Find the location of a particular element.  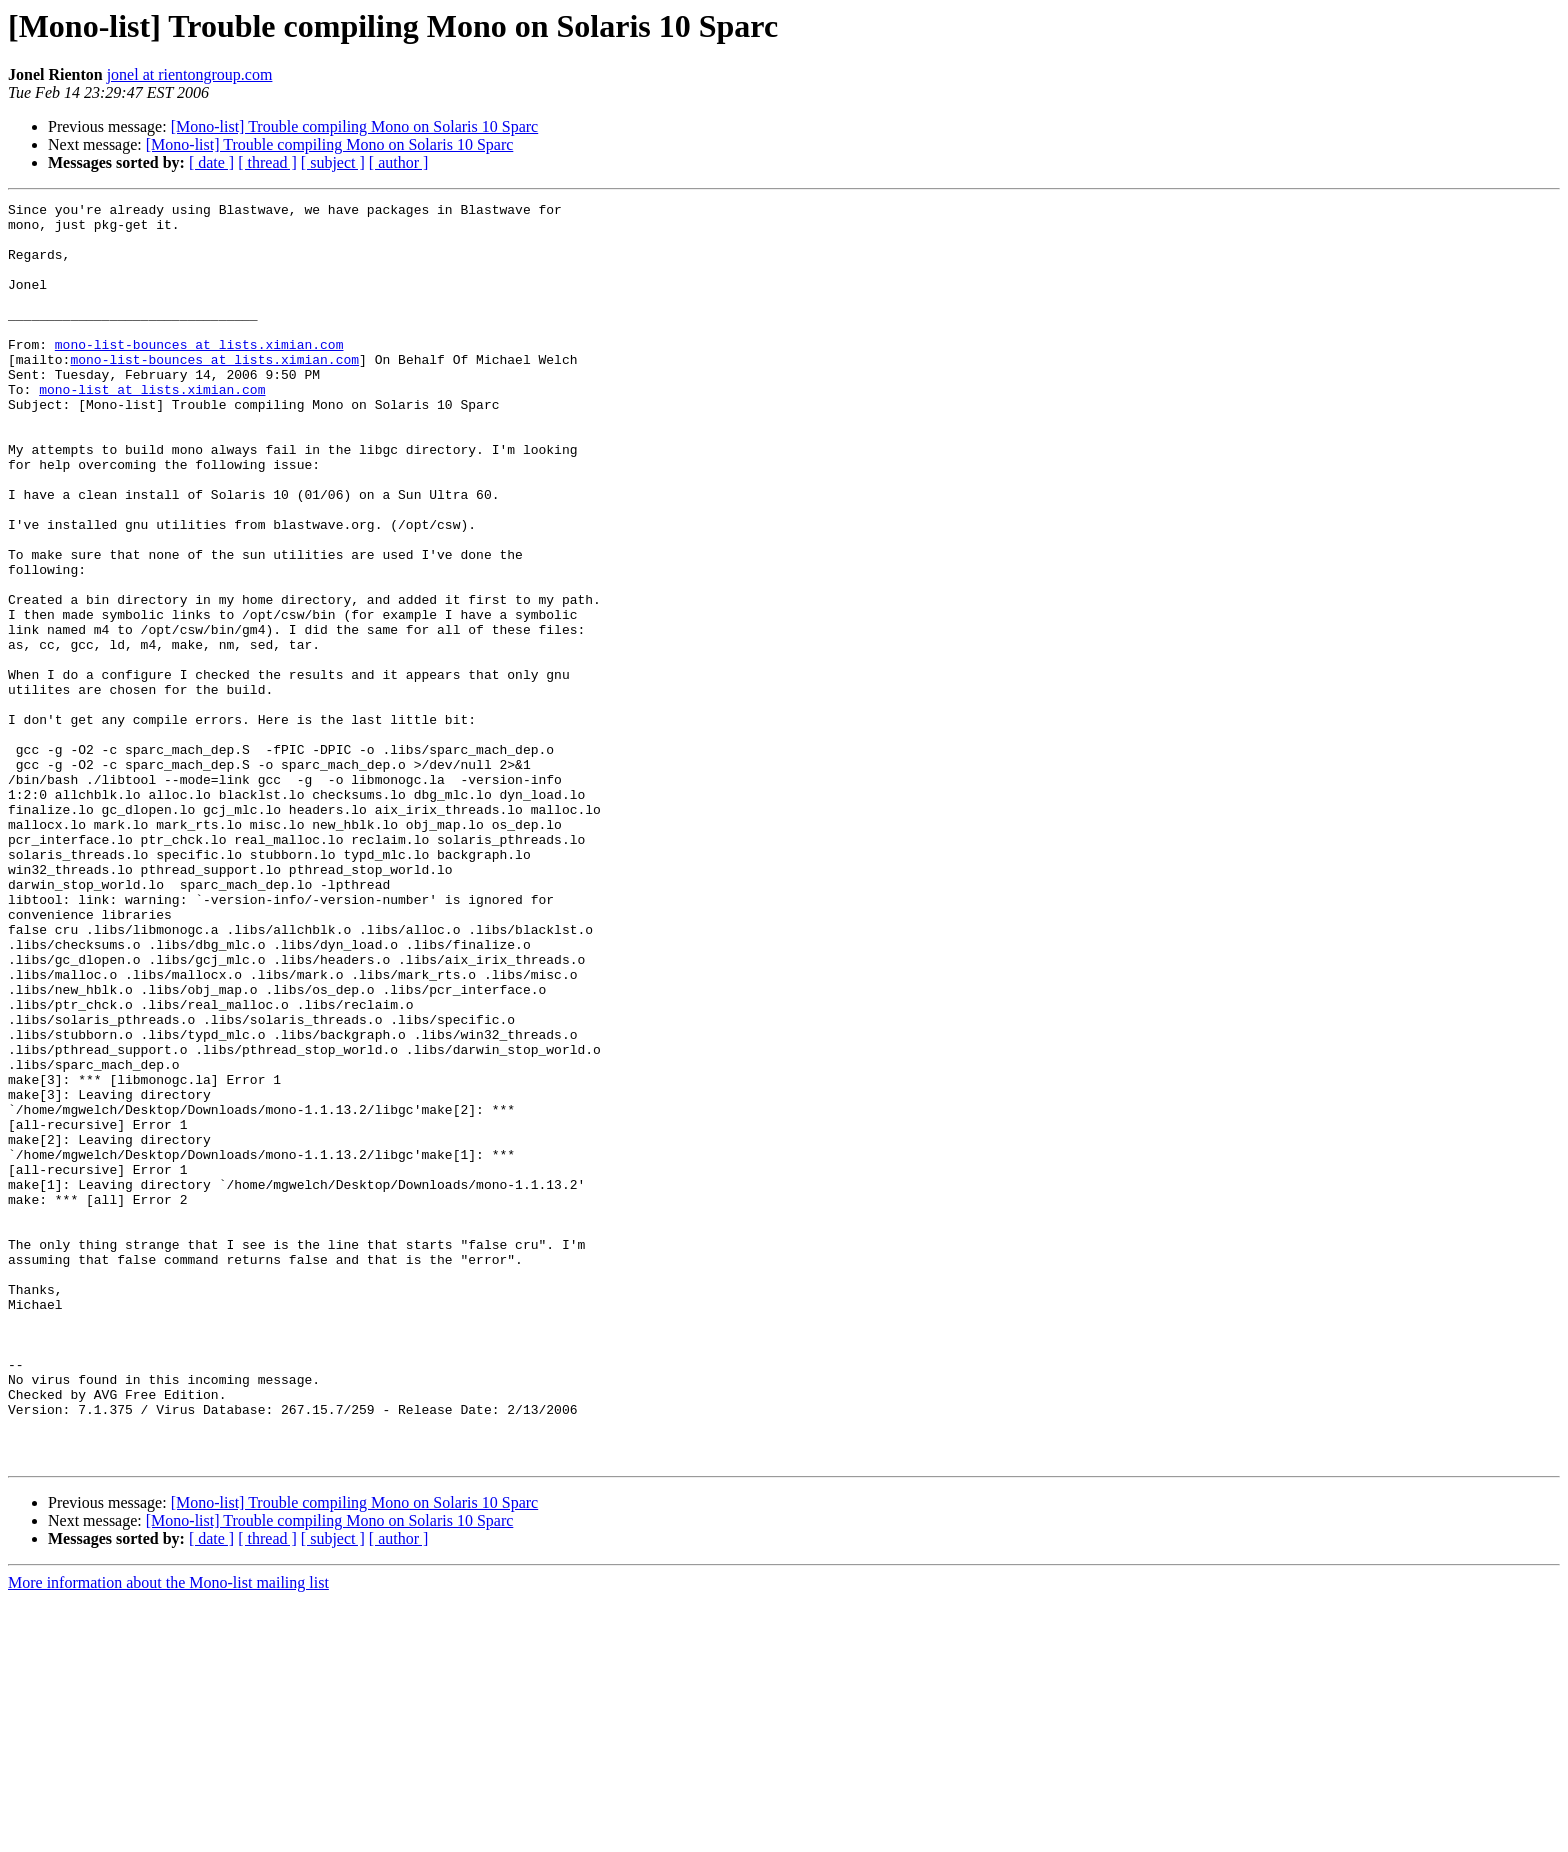

jonel at rientongroup.com is located at coordinates (190, 74).